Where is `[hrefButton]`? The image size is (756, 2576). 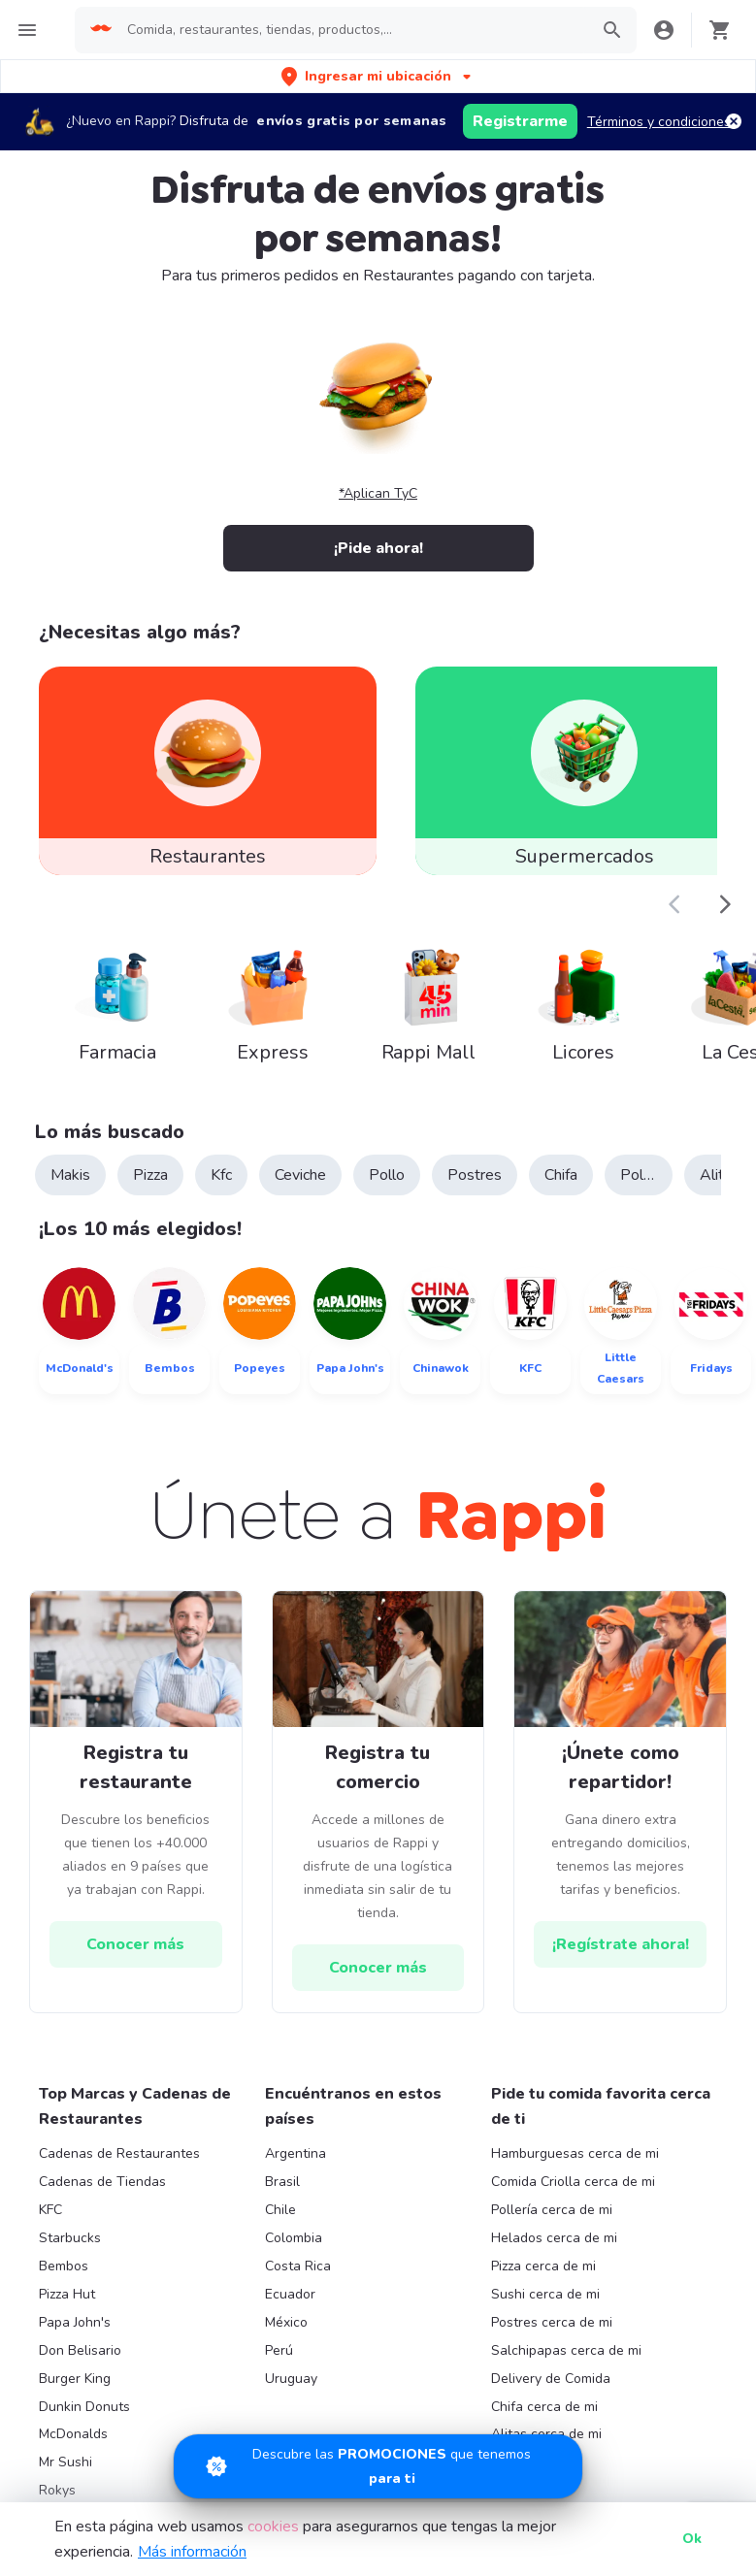 [hrefButton] is located at coordinates (135, 1944).